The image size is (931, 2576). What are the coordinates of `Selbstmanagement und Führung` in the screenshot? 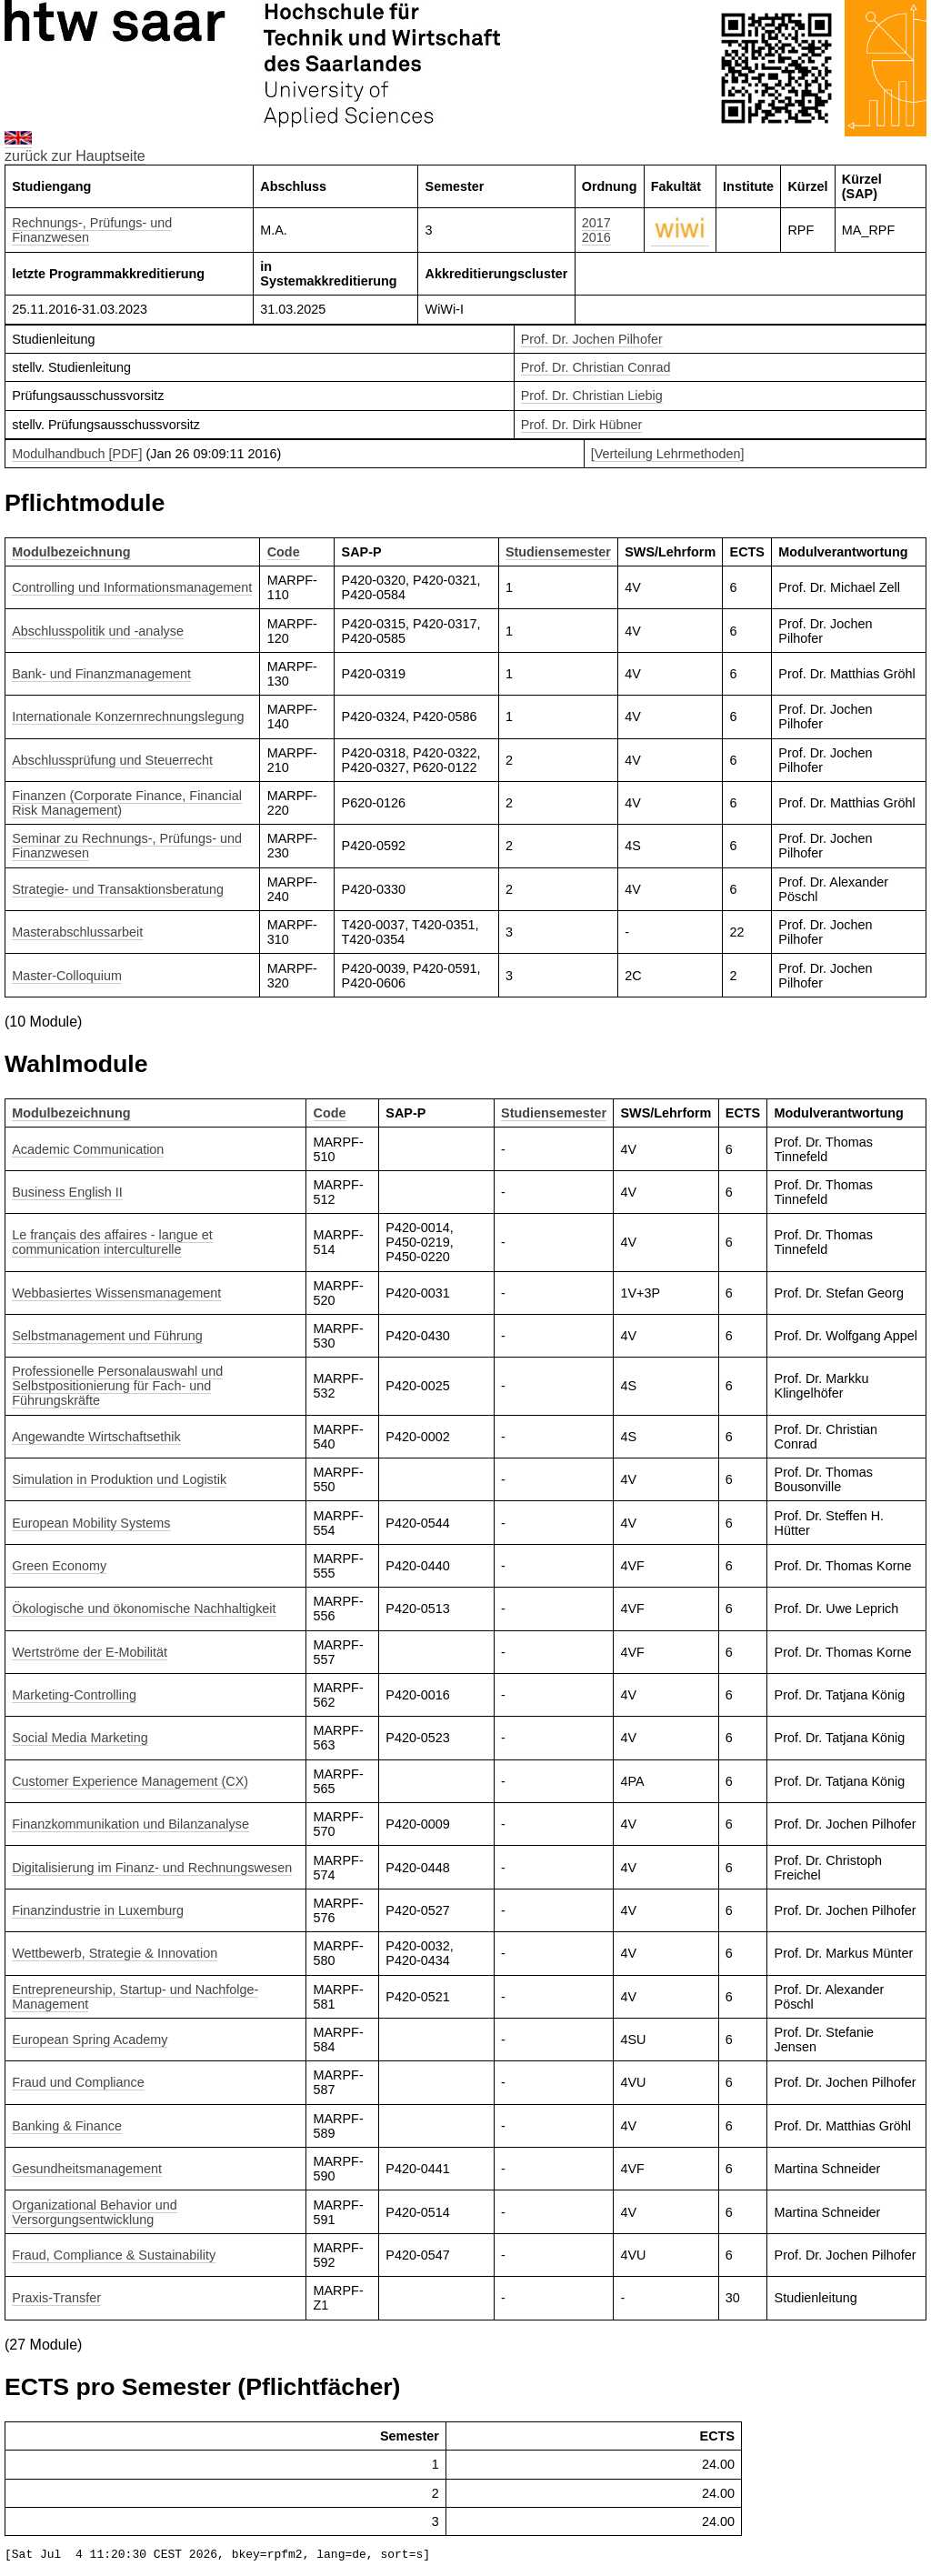 It's located at (107, 1335).